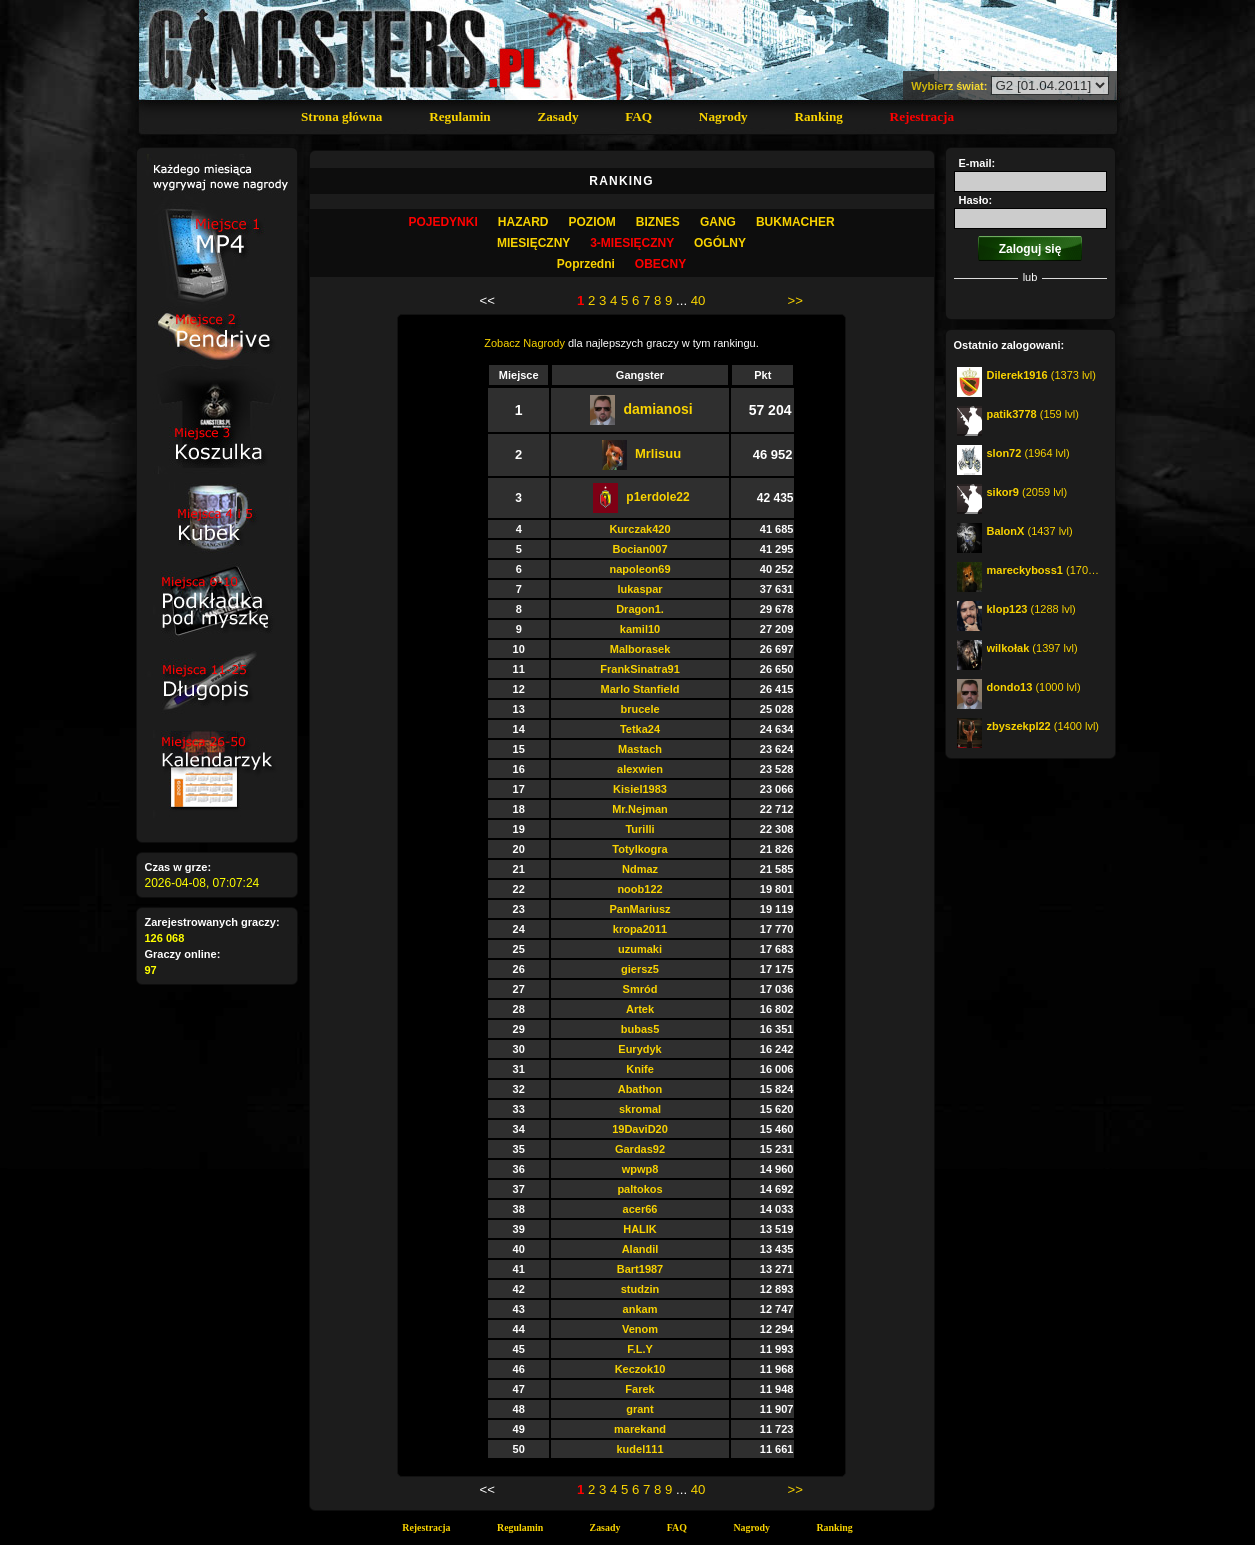  What do you see at coordinates (640, 1409) in the screenshot?
I see `grant` at bounding box center [640, 1409].